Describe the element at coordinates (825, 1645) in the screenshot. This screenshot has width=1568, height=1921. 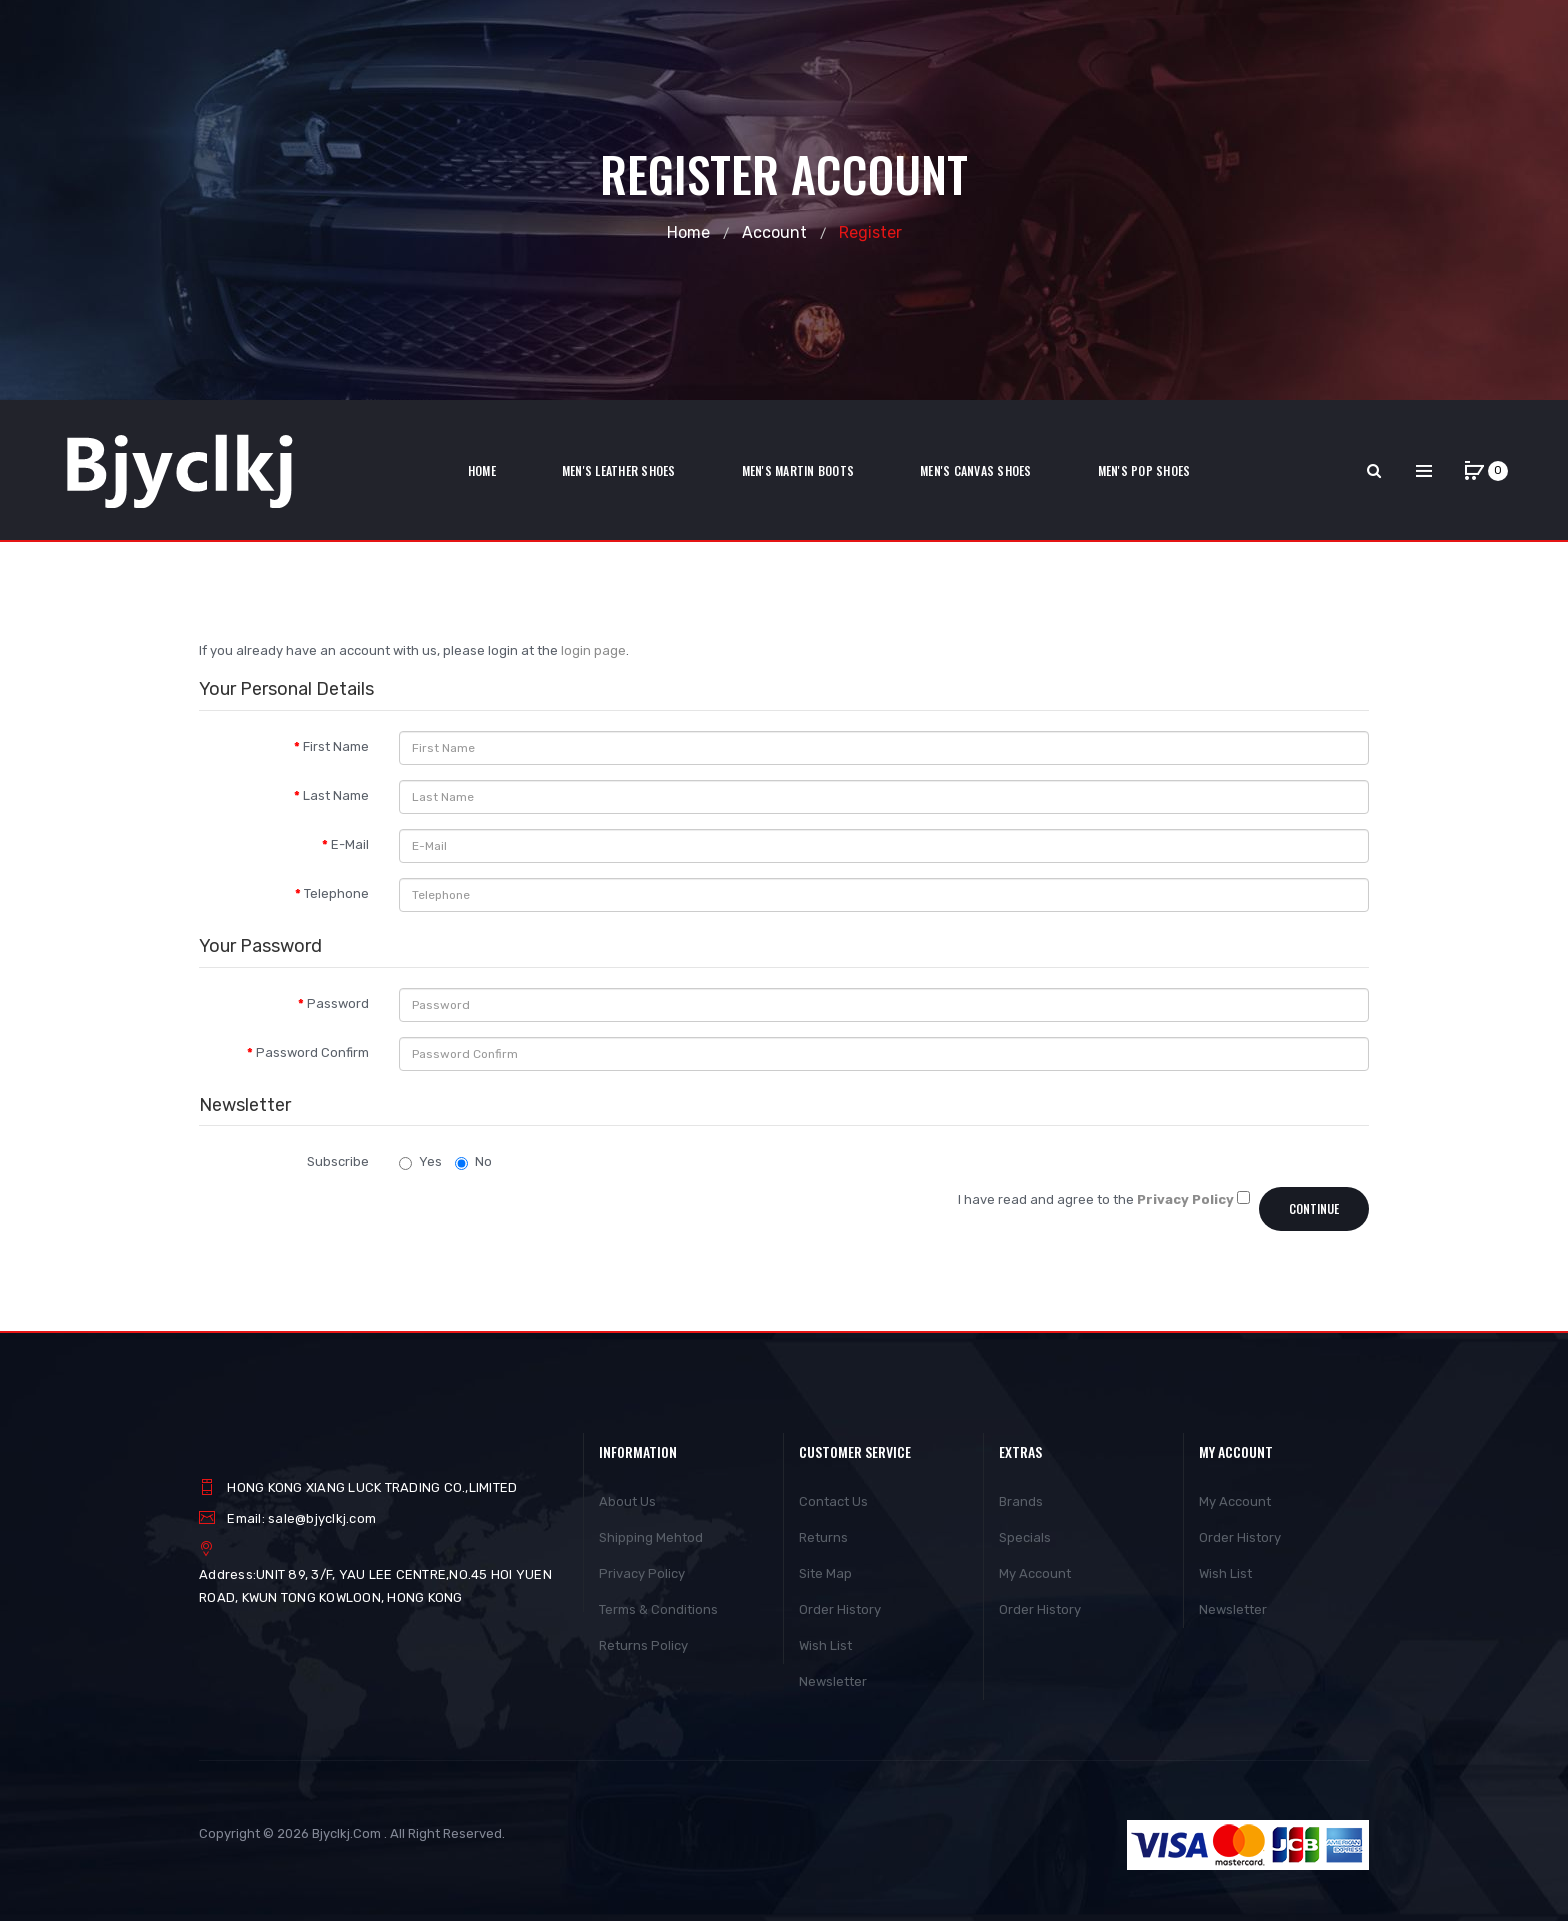
I see `Wish List` at that location.